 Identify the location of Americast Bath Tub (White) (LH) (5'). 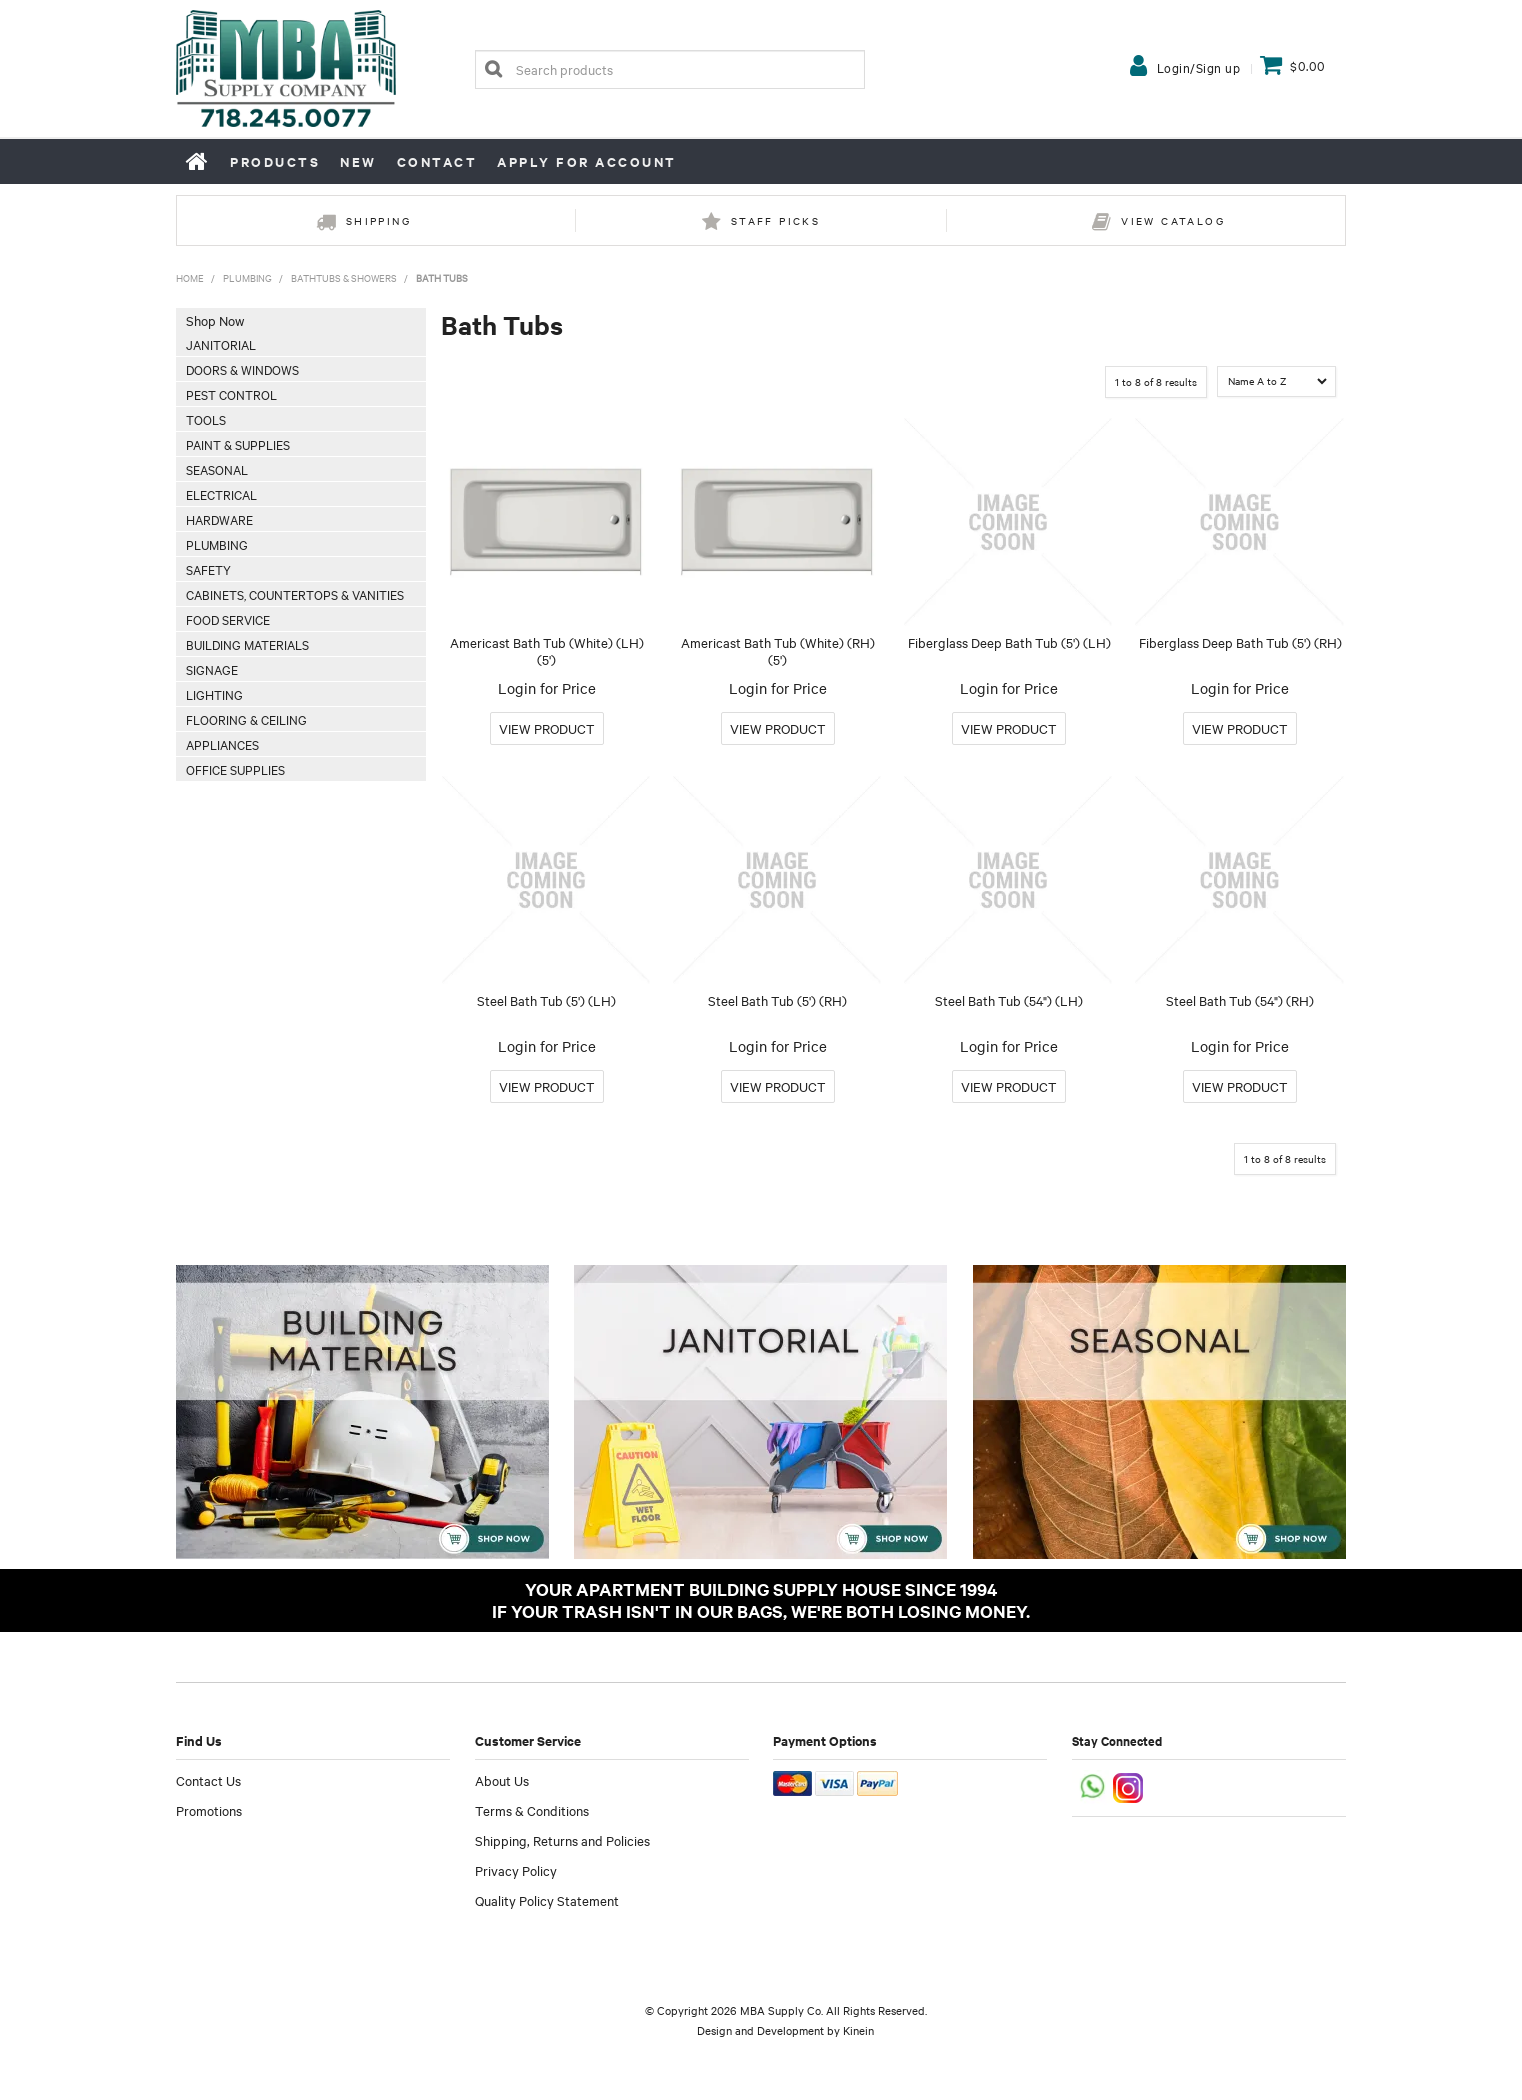
(547, 650).